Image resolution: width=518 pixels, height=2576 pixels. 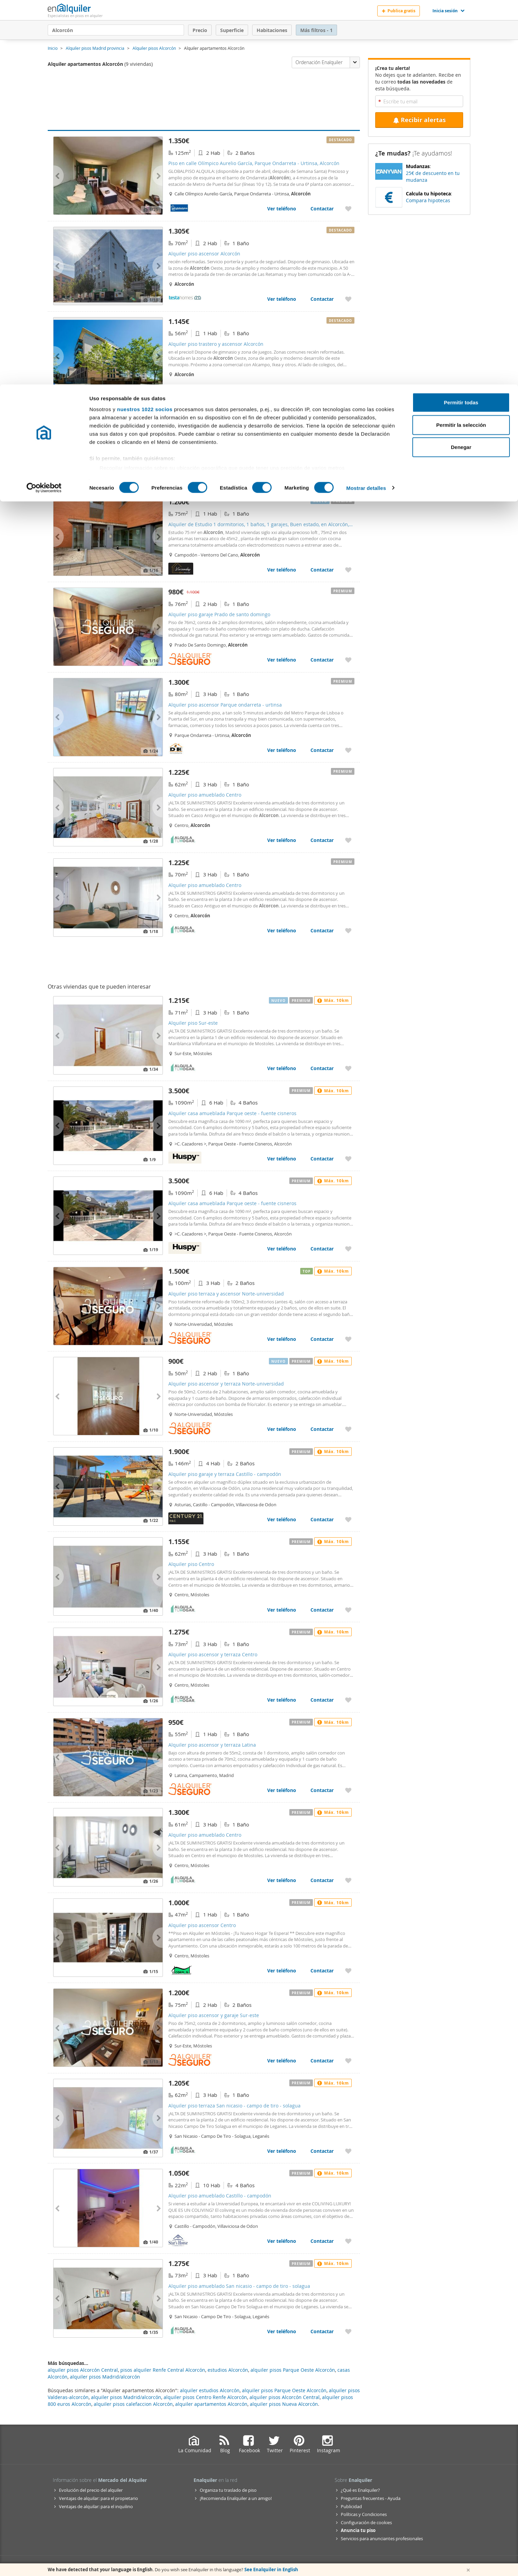 What do you see at coordinates (322, 1970) in the screenshot?
I see `Contactar [Contactar con Alquiler piso ascensor Centro]` at bounding box center [322, 1970].